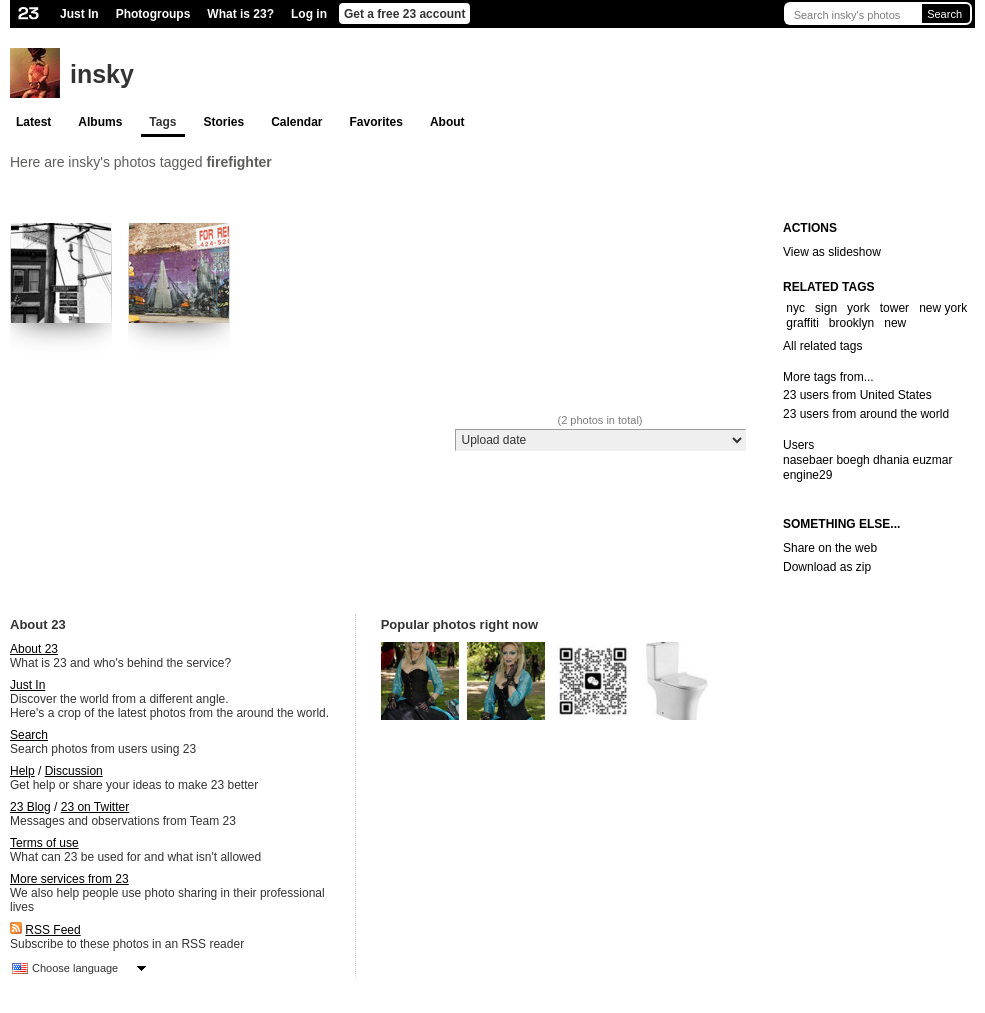 The width and height of the screenshot is (985, 1013). What do you see at coordinates (802, 323) in the screenshot?
I see `graffiti` at bounding box center [802, 323].